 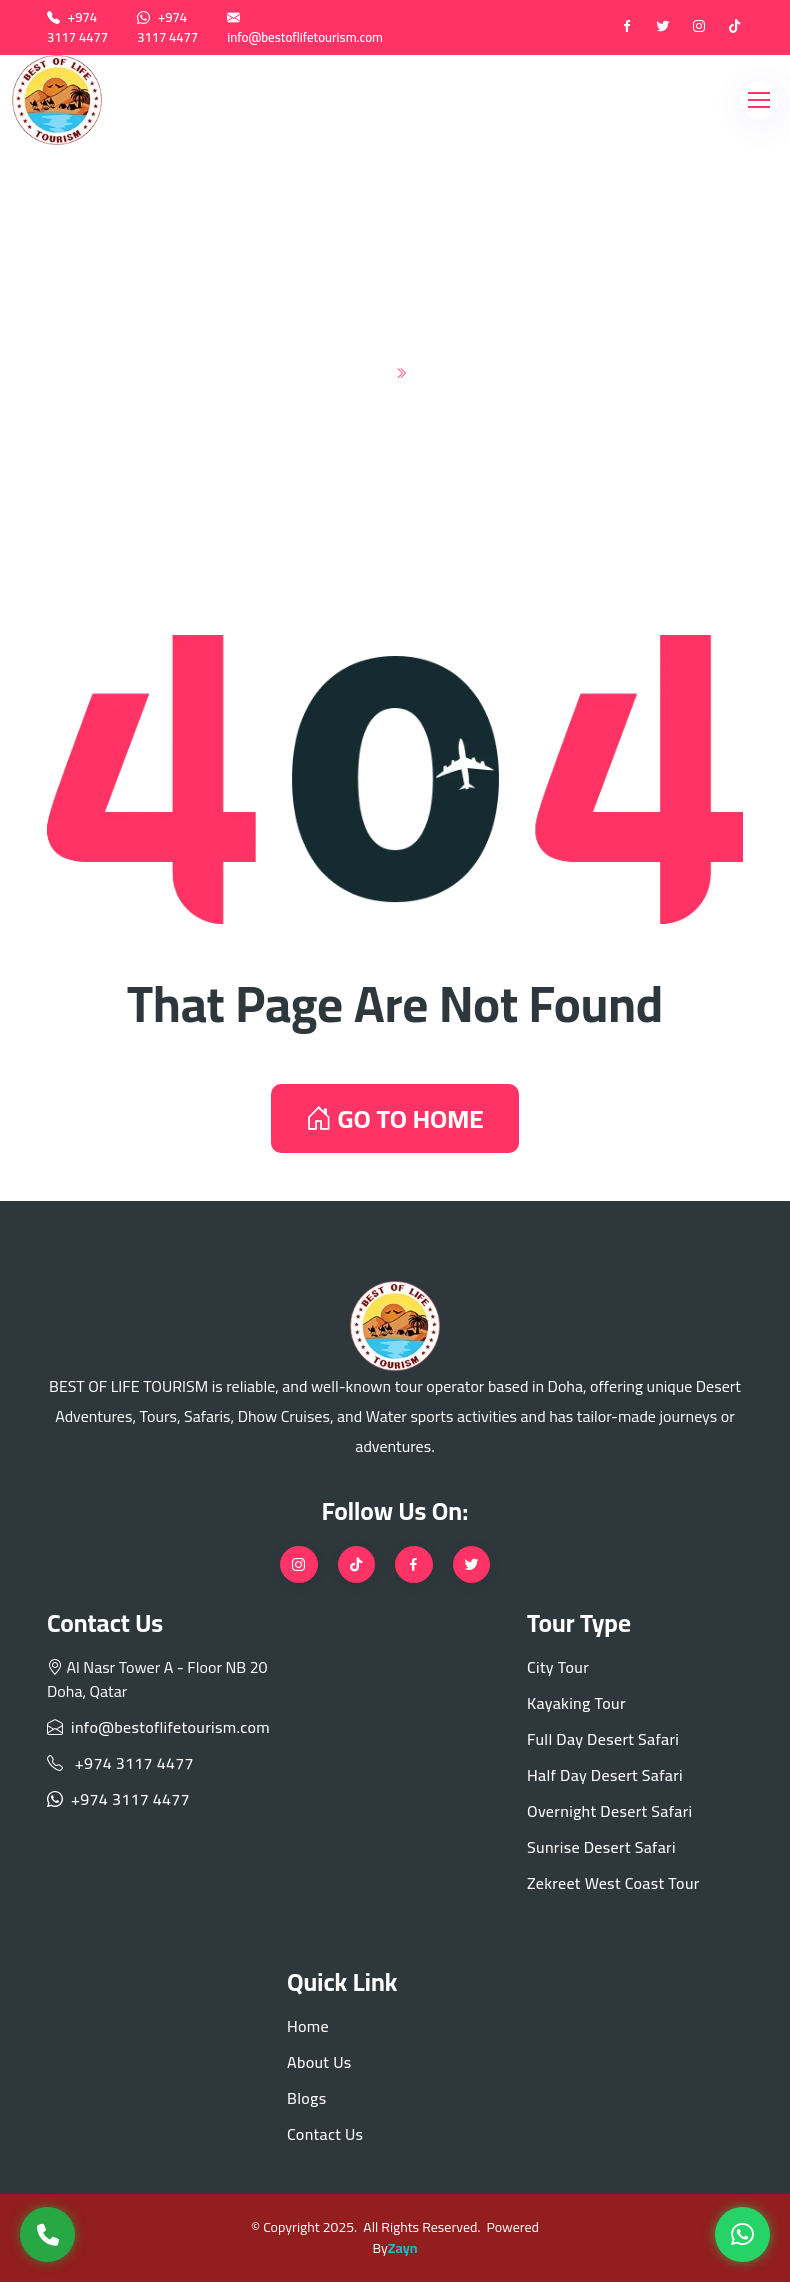 I want to click on Sunrise Desert Safari, so click(x=601, y=1847).